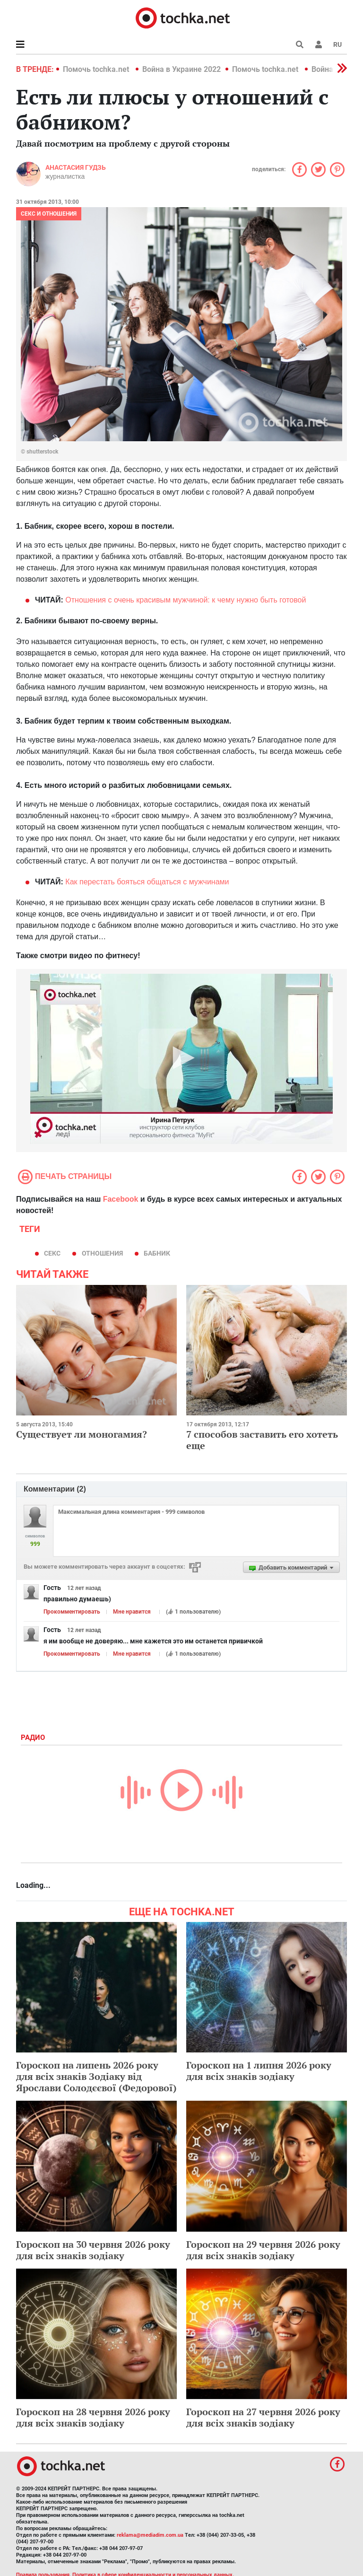 The height and width of the screenshot is (2576, 363). I want to click on Секс и отношения, so click(49, 213).